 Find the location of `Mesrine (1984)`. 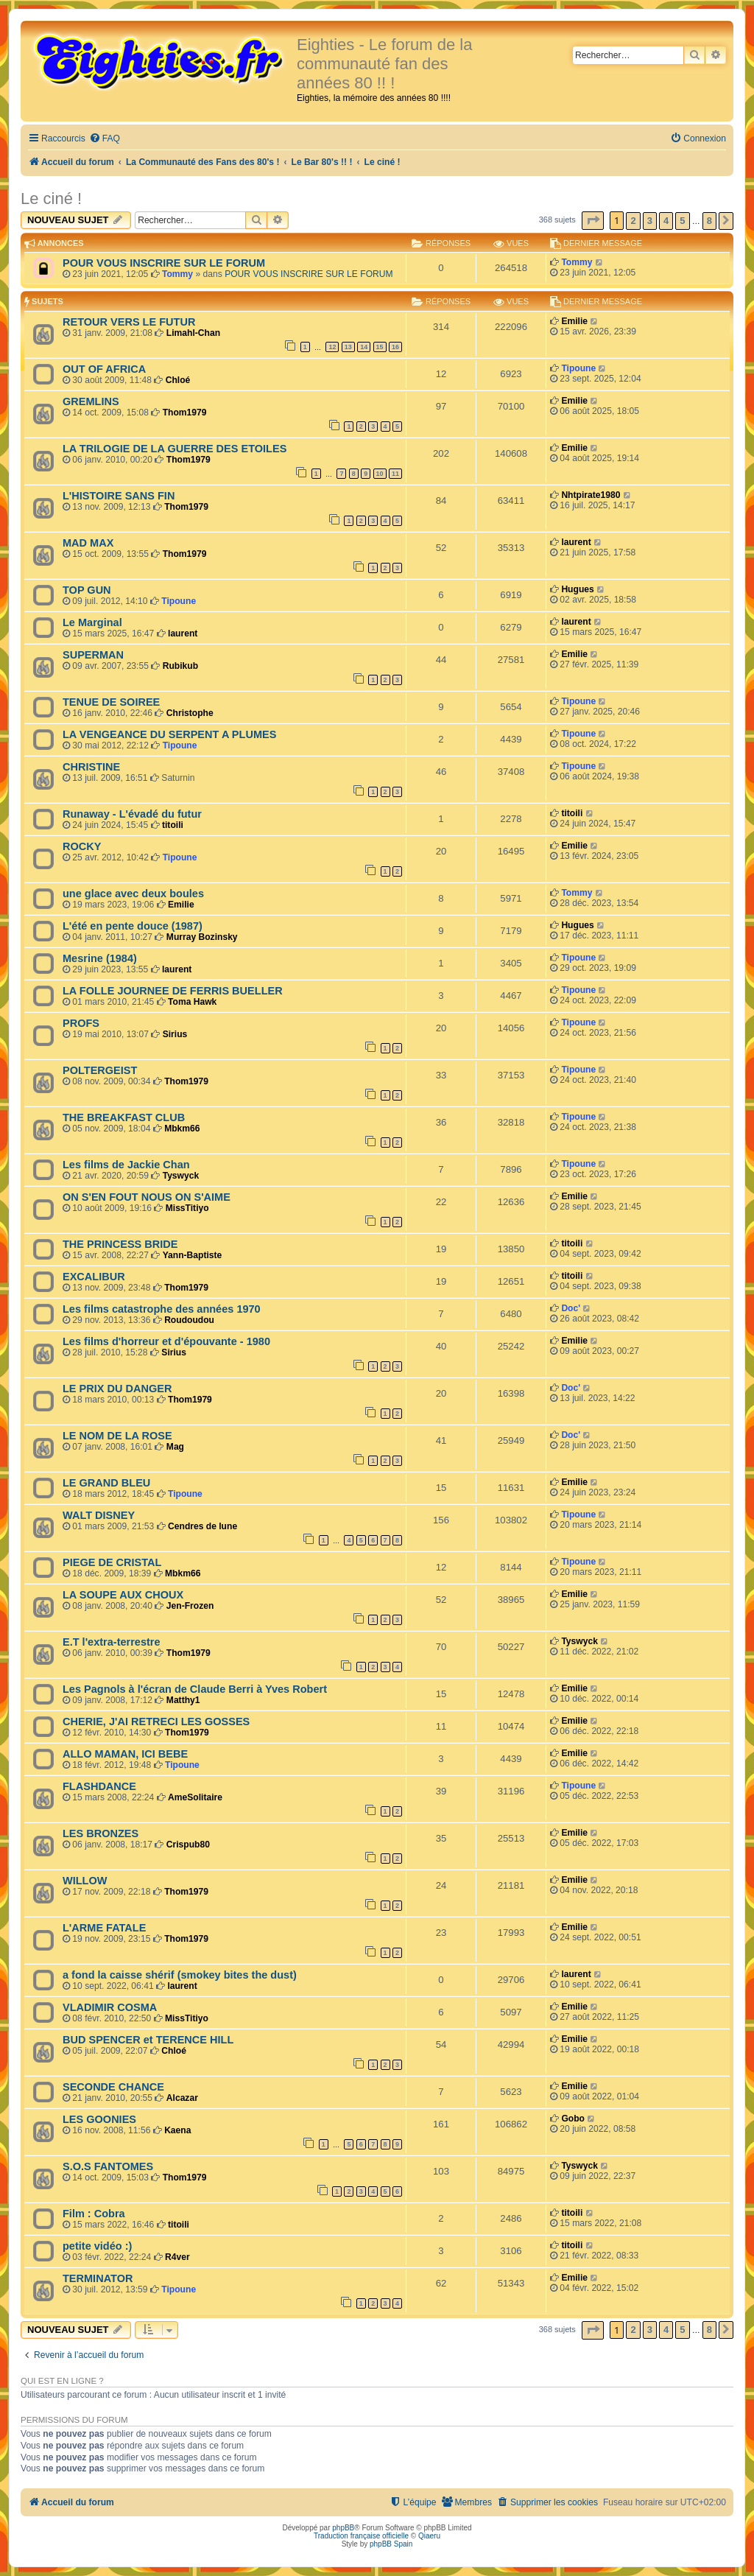

Mesrine (1984) is located at coordinates (100, 958).